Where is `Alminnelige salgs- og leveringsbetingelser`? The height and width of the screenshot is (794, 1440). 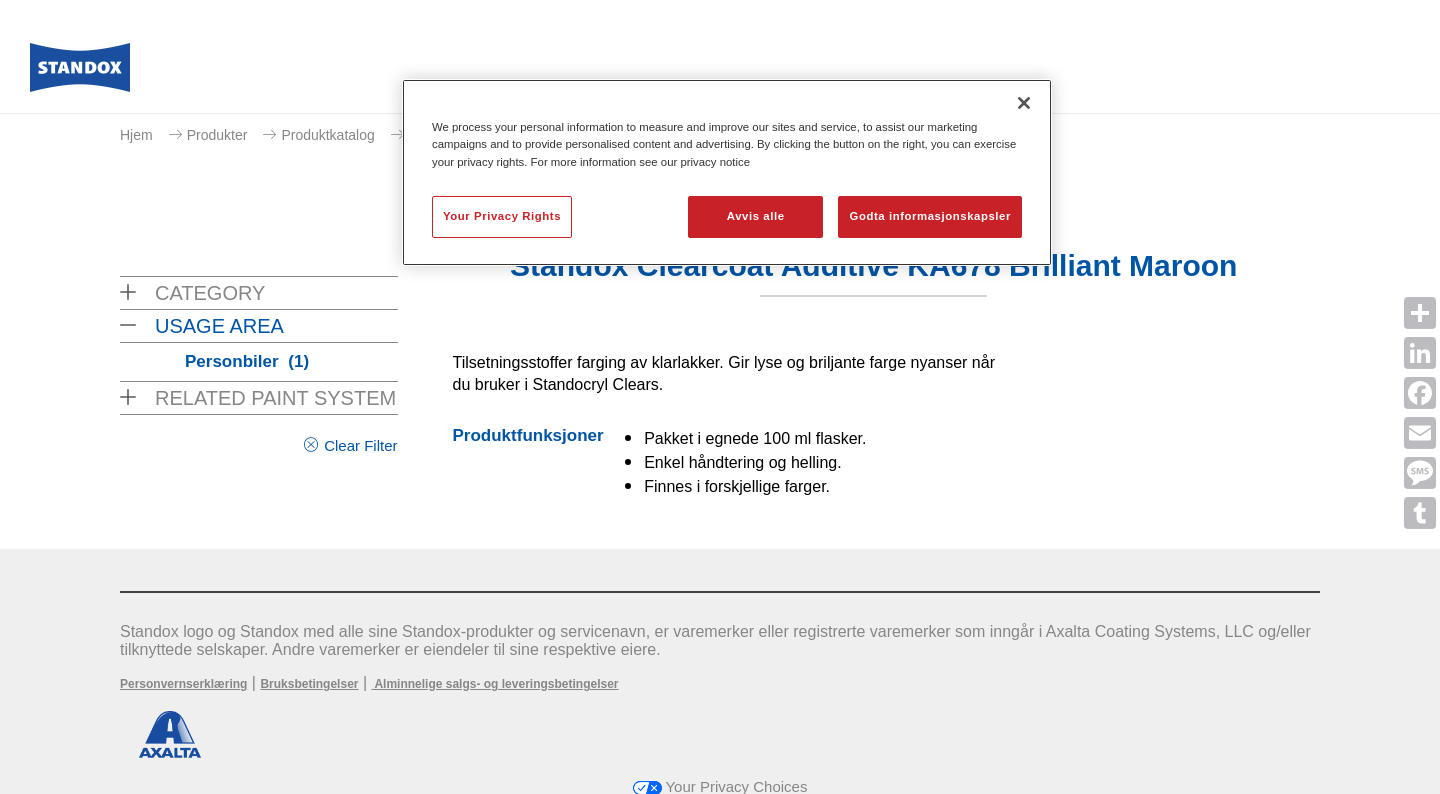 Alminnelige salgs- og leveringsbetingelser is located at coordinates (495, 684).